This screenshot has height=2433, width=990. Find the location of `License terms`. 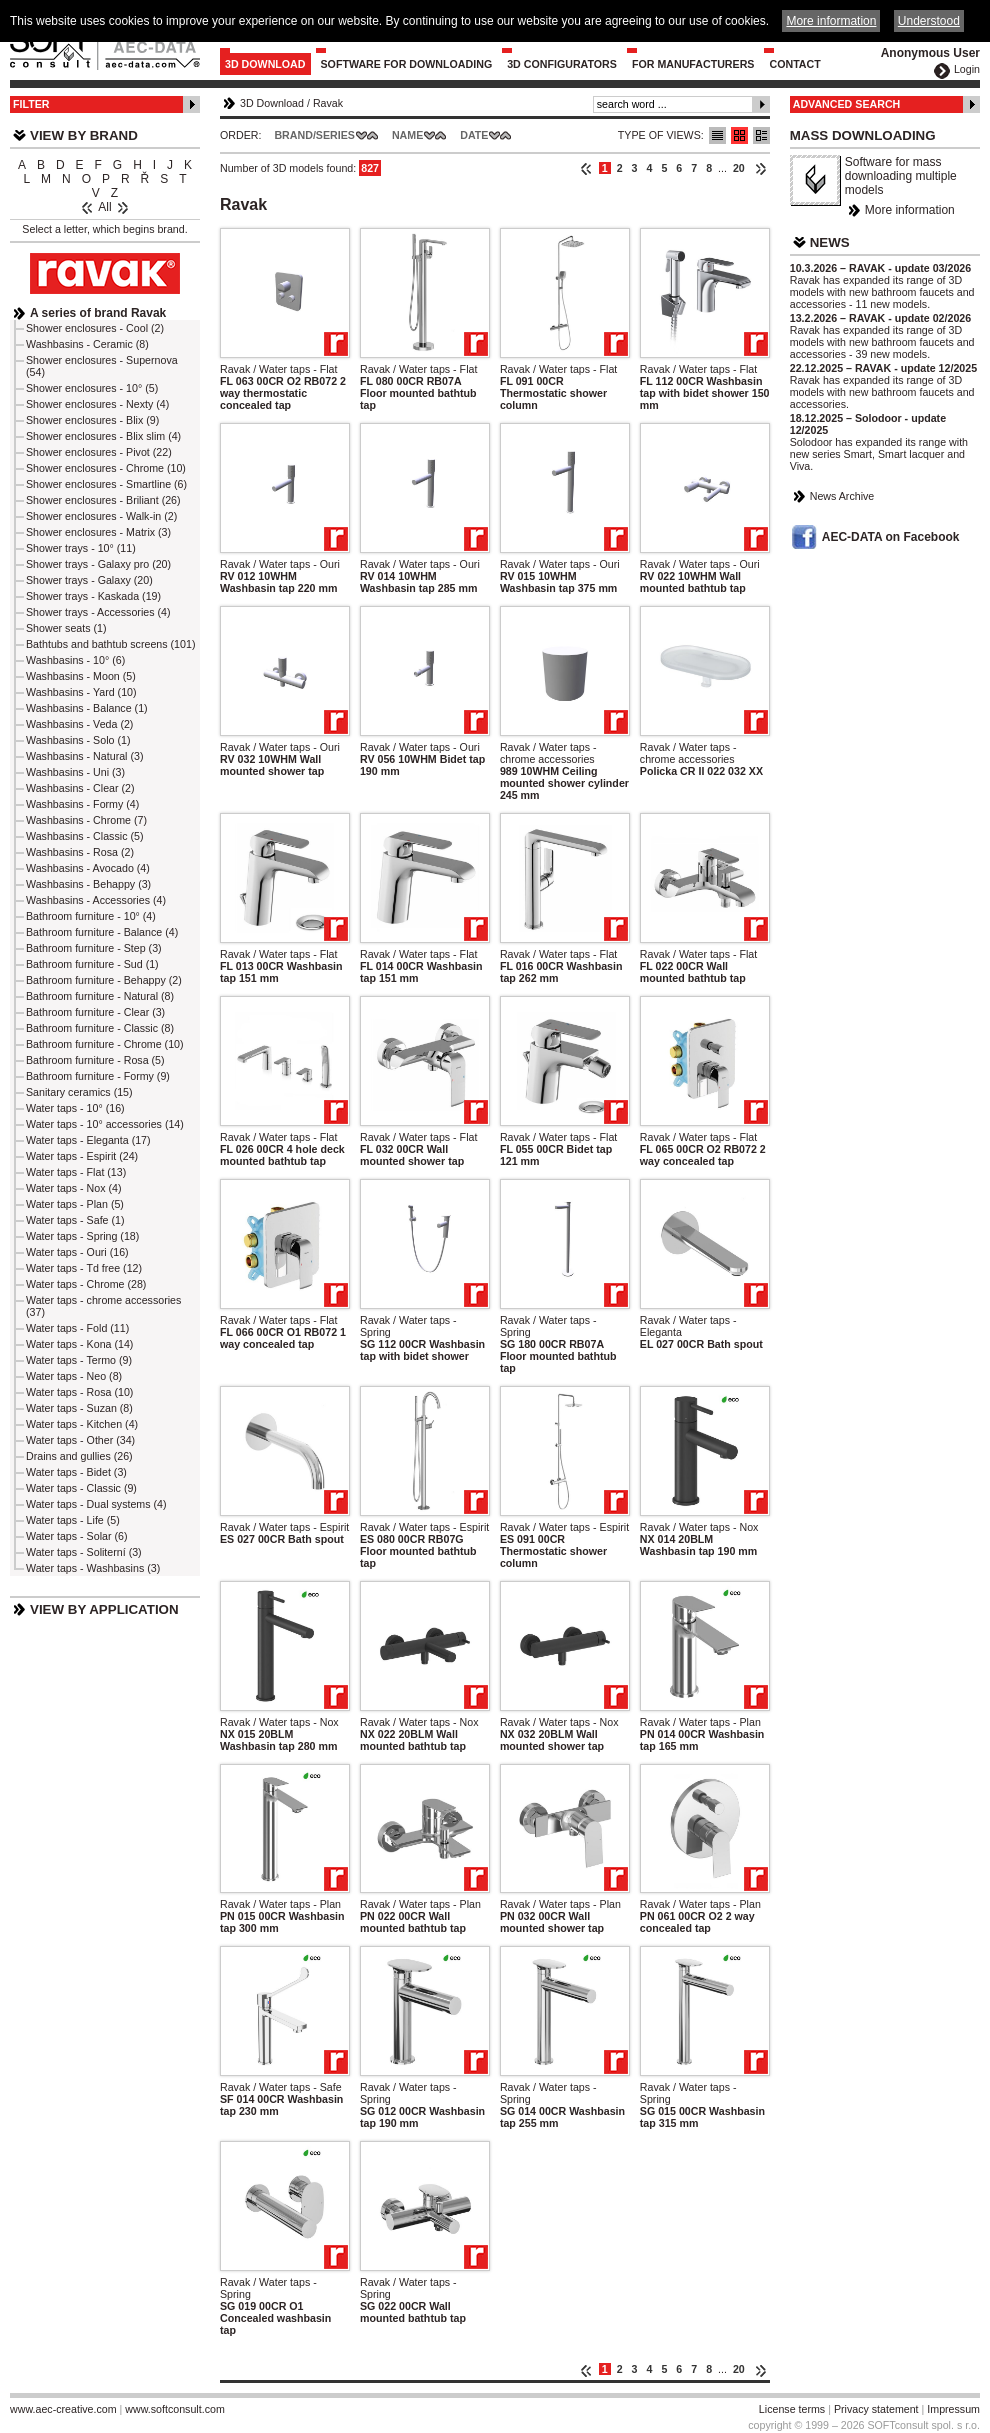

License terms is located at coordinates (792, 2409).